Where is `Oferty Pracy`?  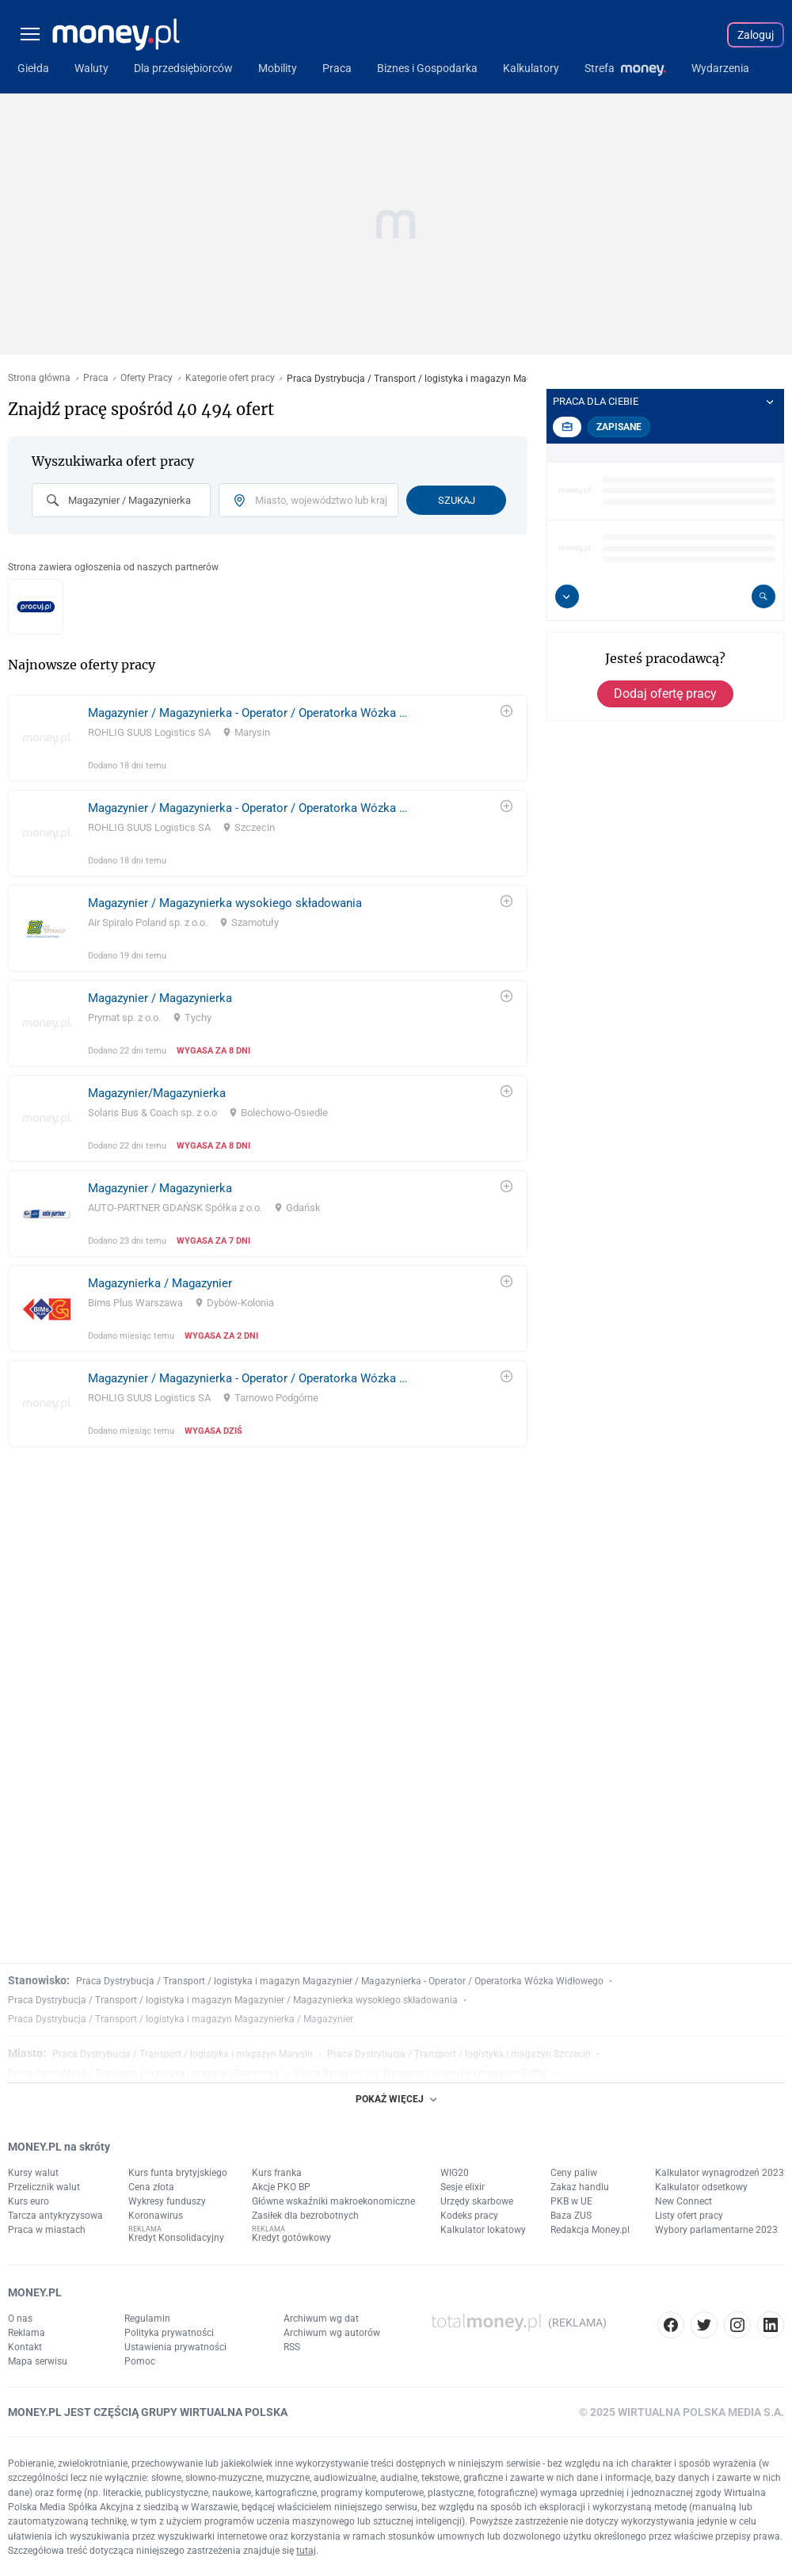
Oferty Pracy is located at coordinates (146, 378).